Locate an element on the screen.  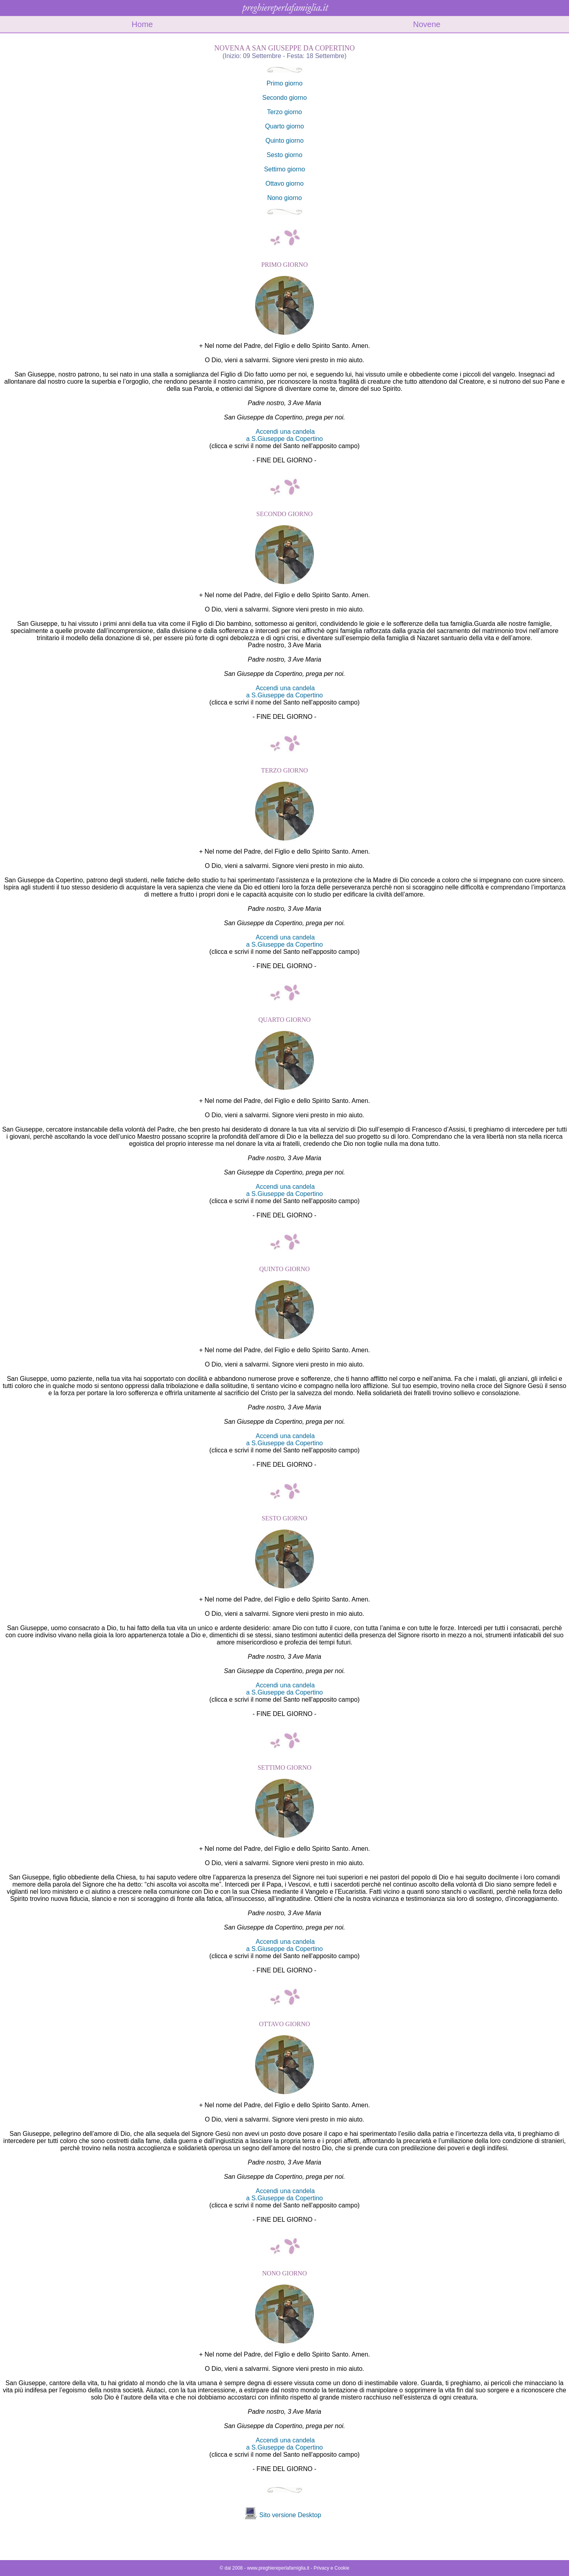
Sesto giorno is located at coordinates (284, 154).